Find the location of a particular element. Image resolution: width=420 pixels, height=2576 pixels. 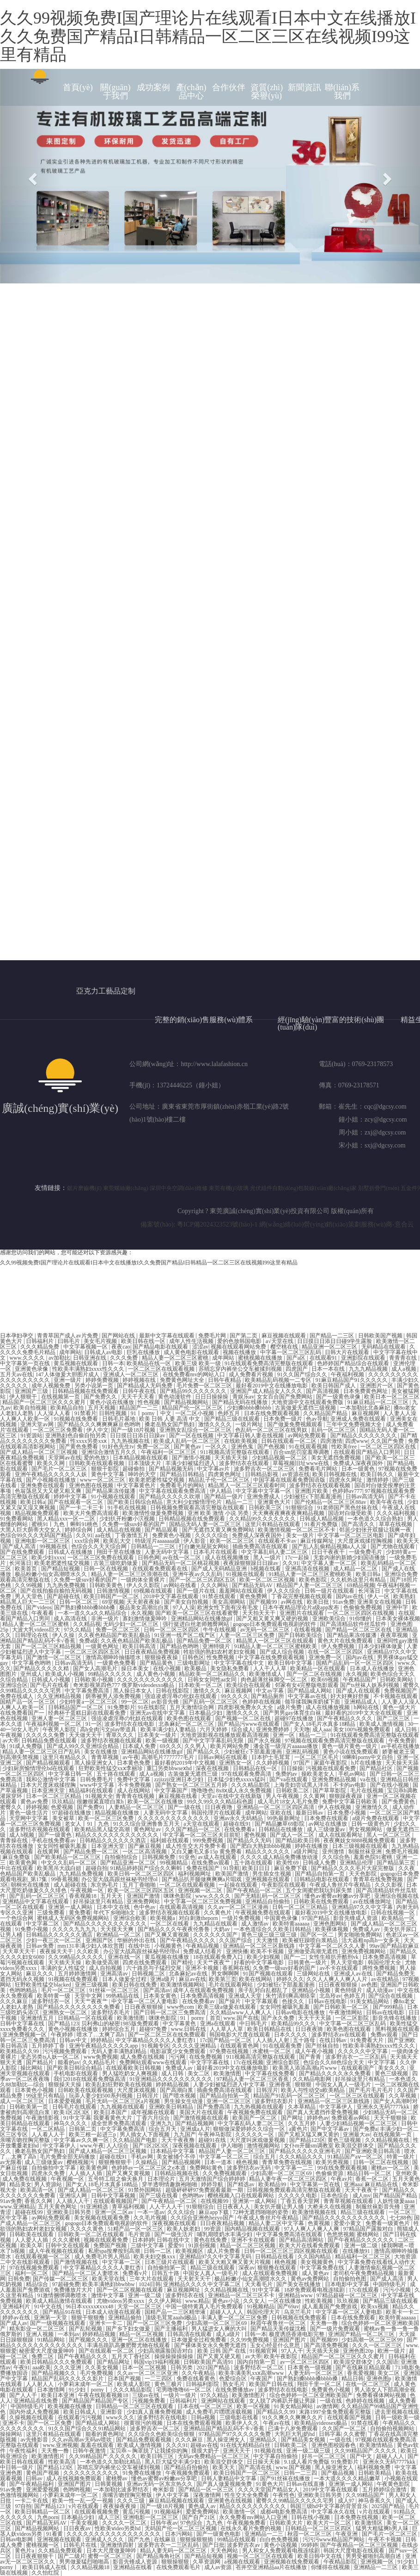

91美女精品网站 is located at coordinates (370, 2001).